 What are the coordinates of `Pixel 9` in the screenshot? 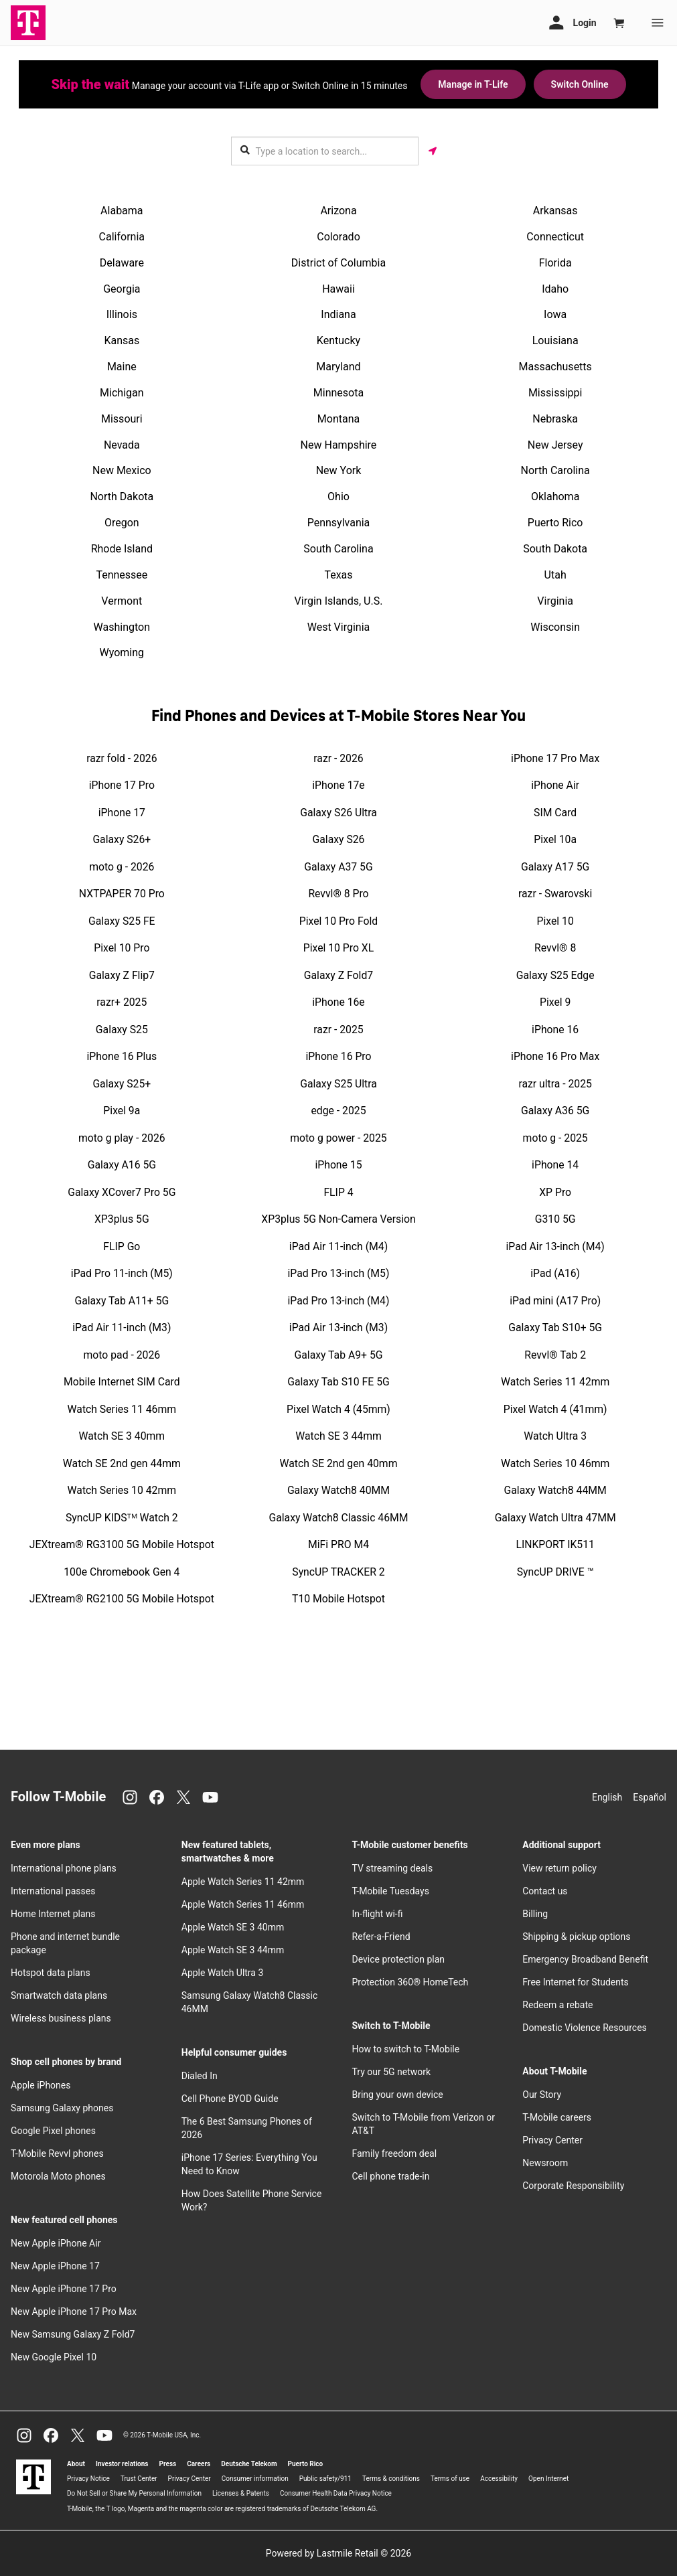 It's located at (555, 1002).